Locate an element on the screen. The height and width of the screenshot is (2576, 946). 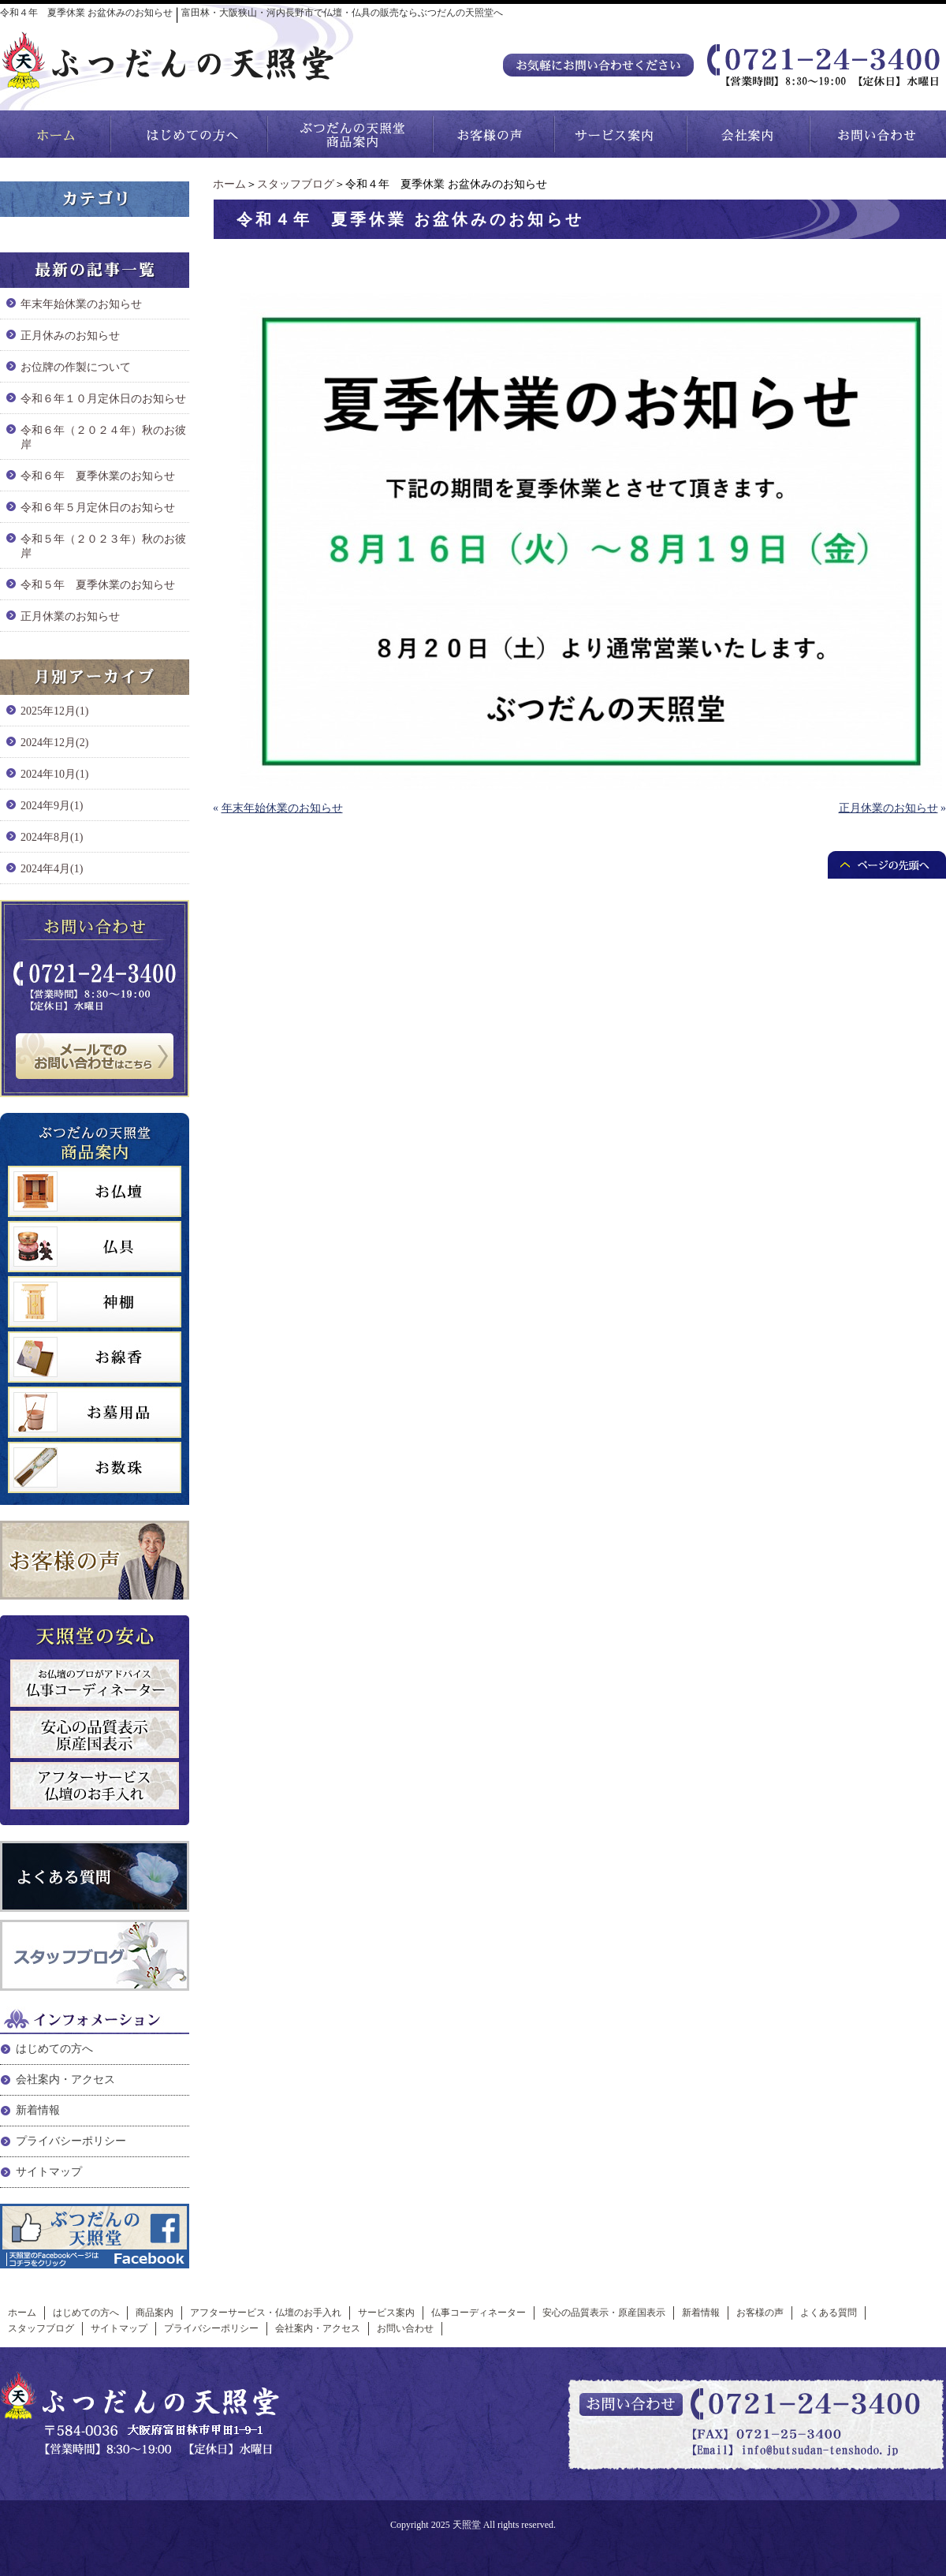
令和５年（２０２３年）秋のお彼岸 is located at coordinates (103, 546).